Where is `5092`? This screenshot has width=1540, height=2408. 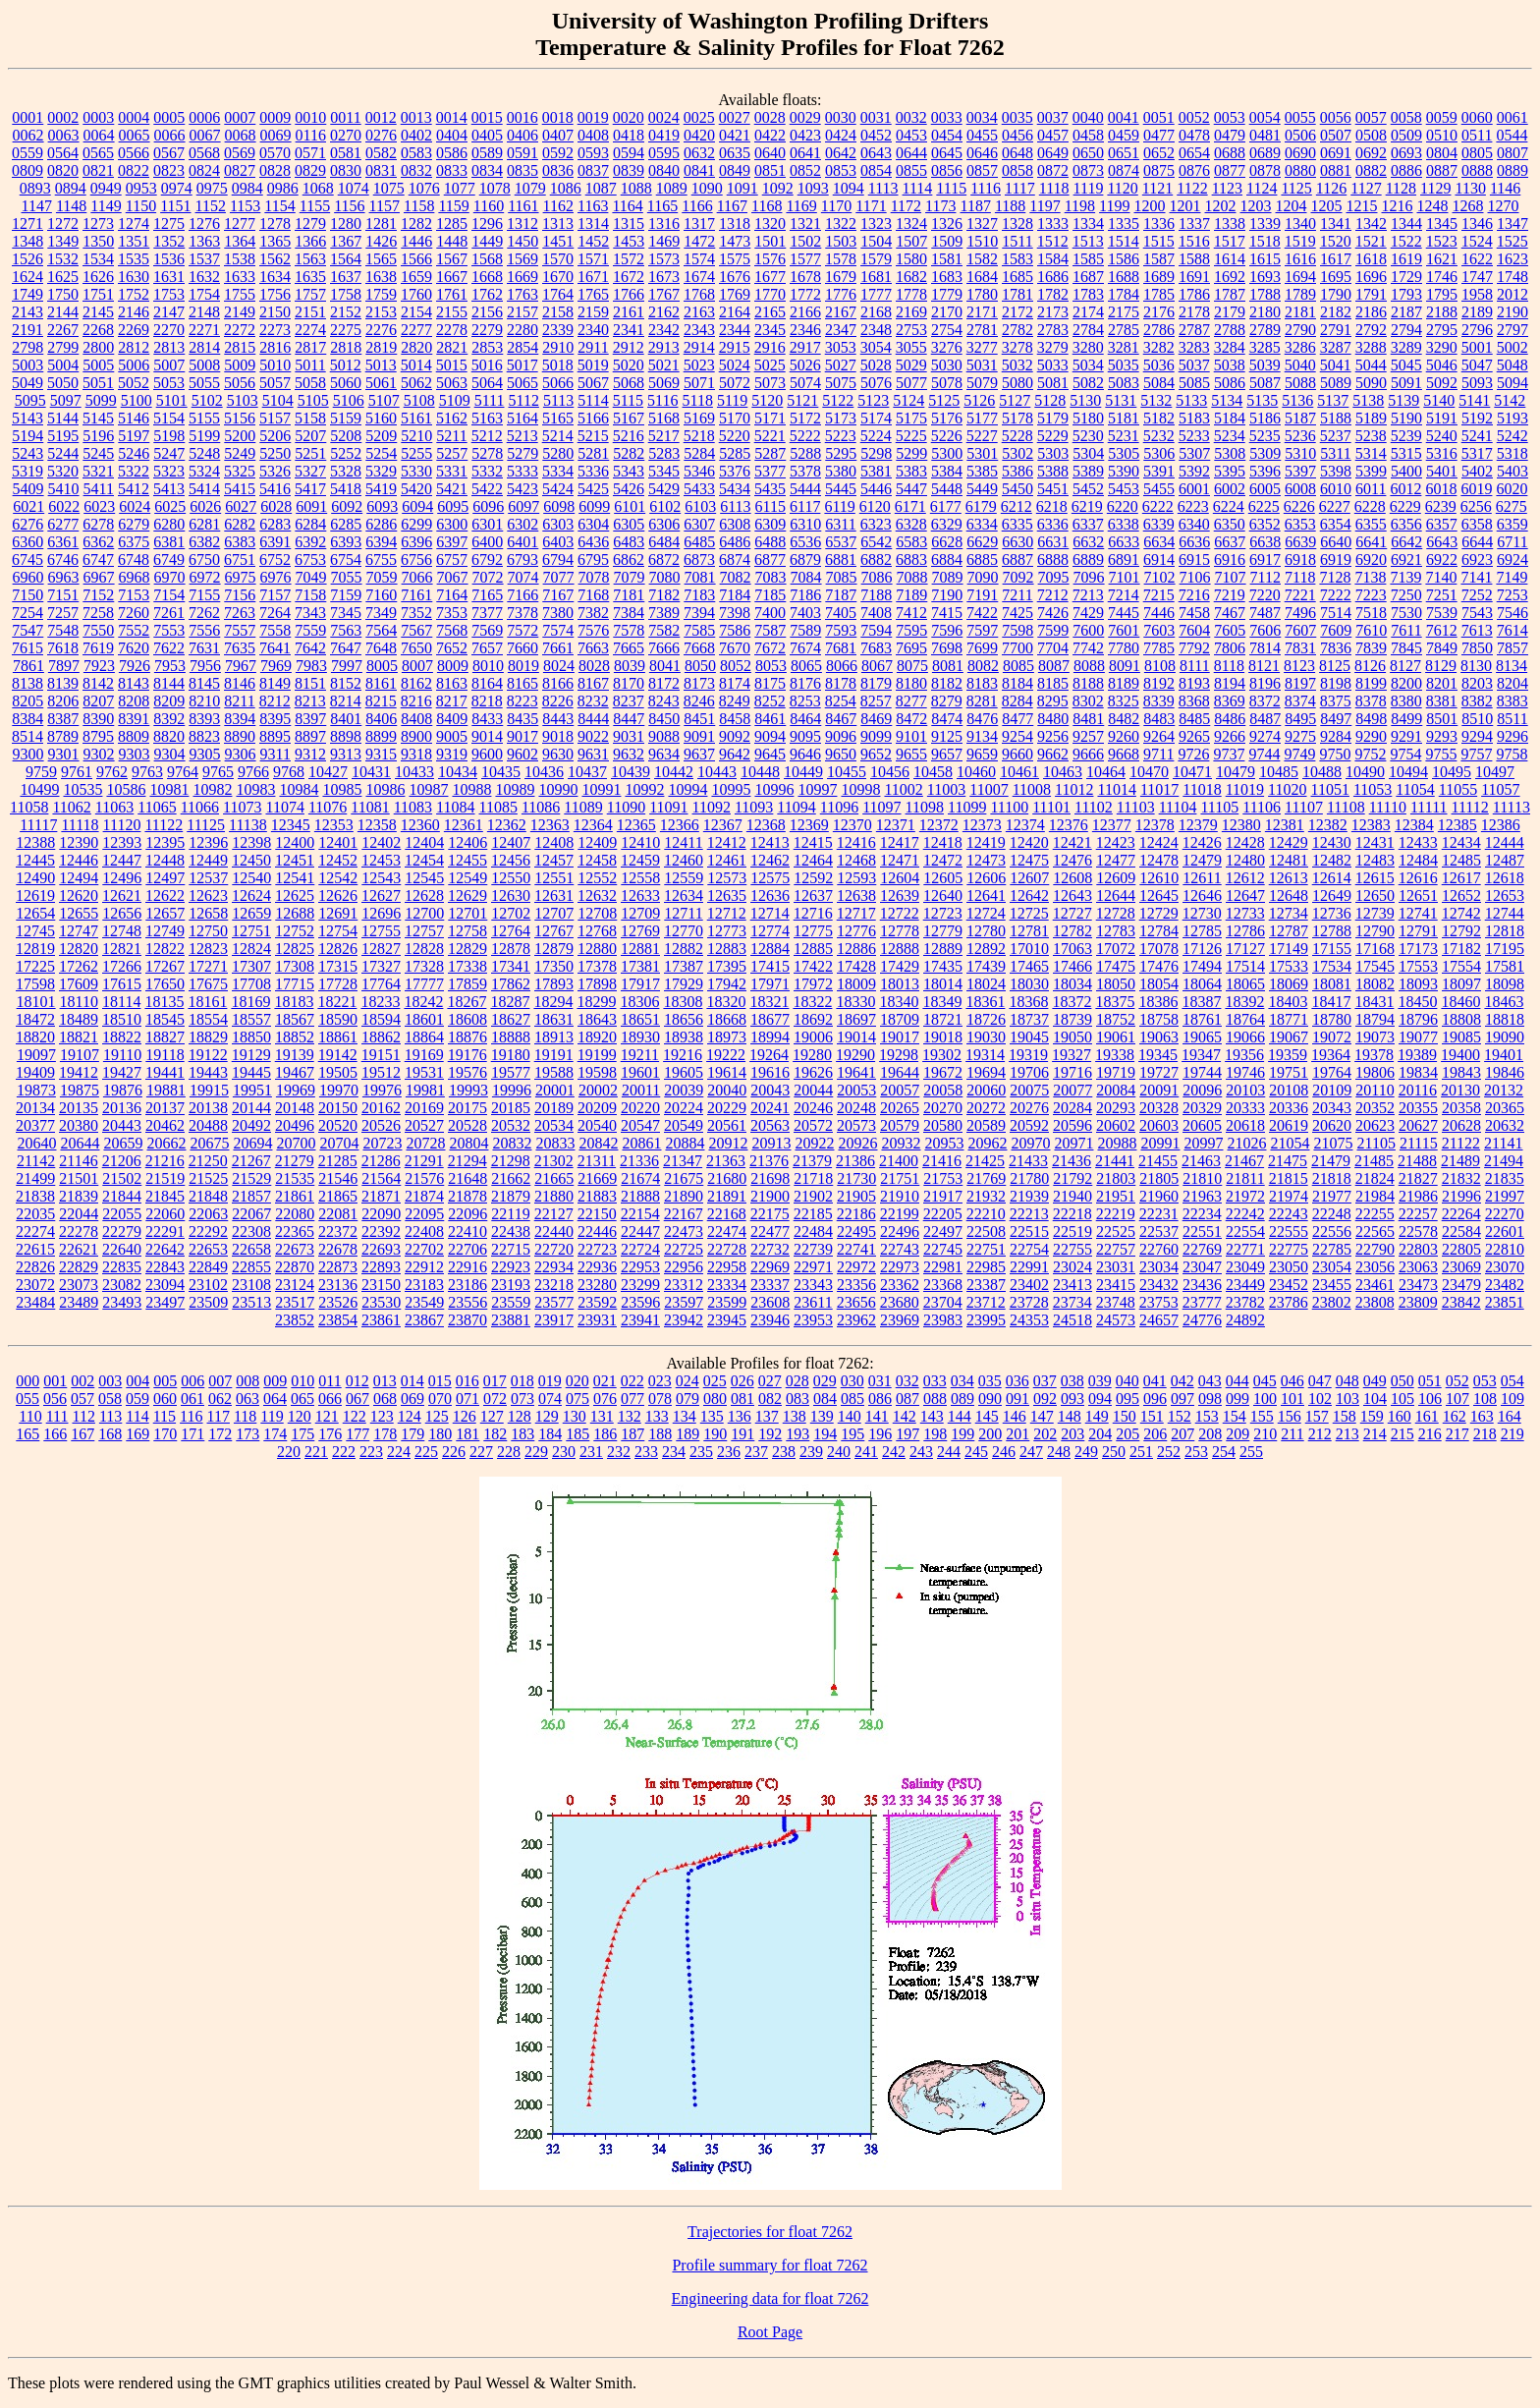
5092 is located at coordinates (1442, 382).